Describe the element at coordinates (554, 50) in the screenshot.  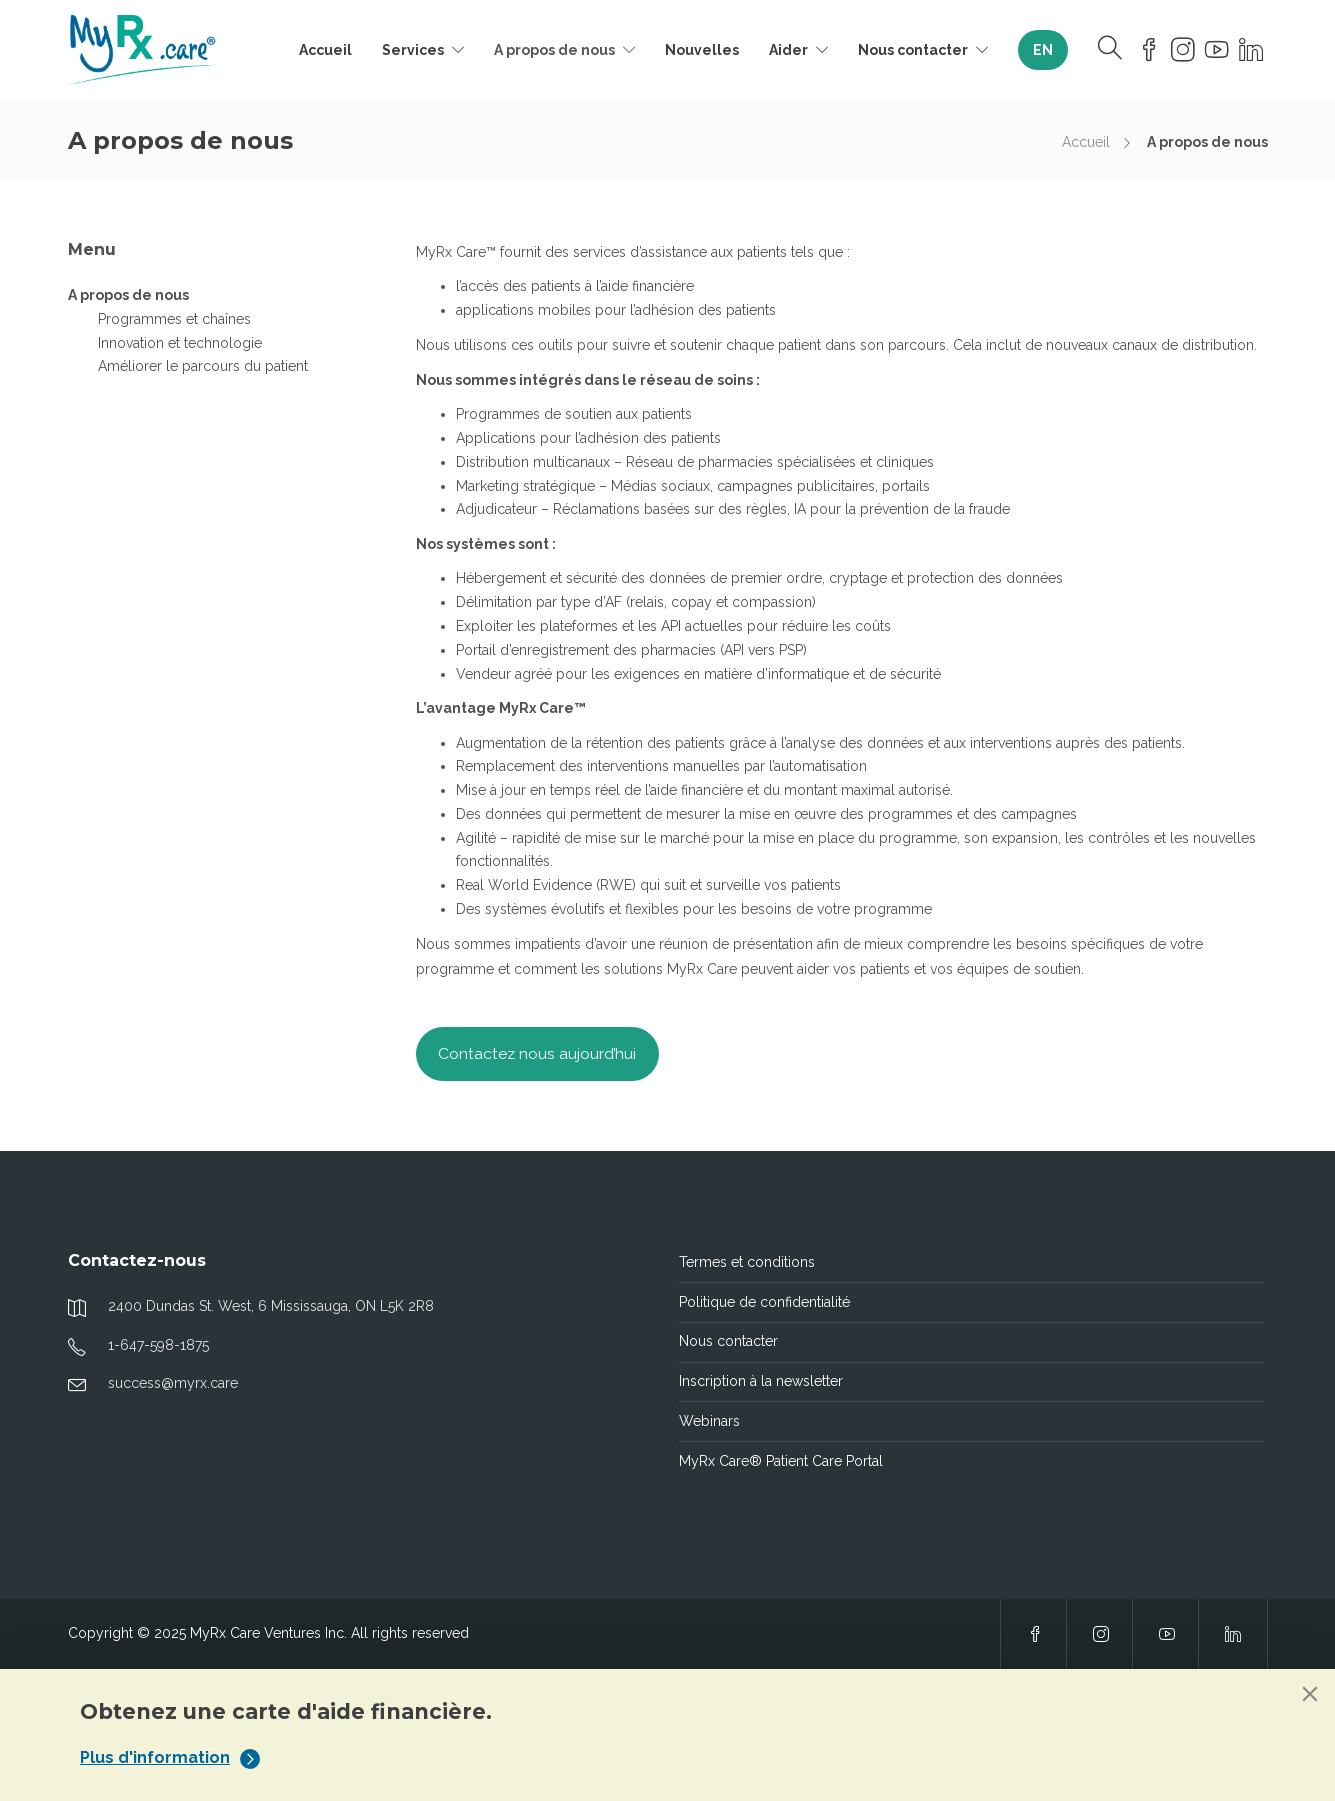
I see `A propos de nous` at that location.